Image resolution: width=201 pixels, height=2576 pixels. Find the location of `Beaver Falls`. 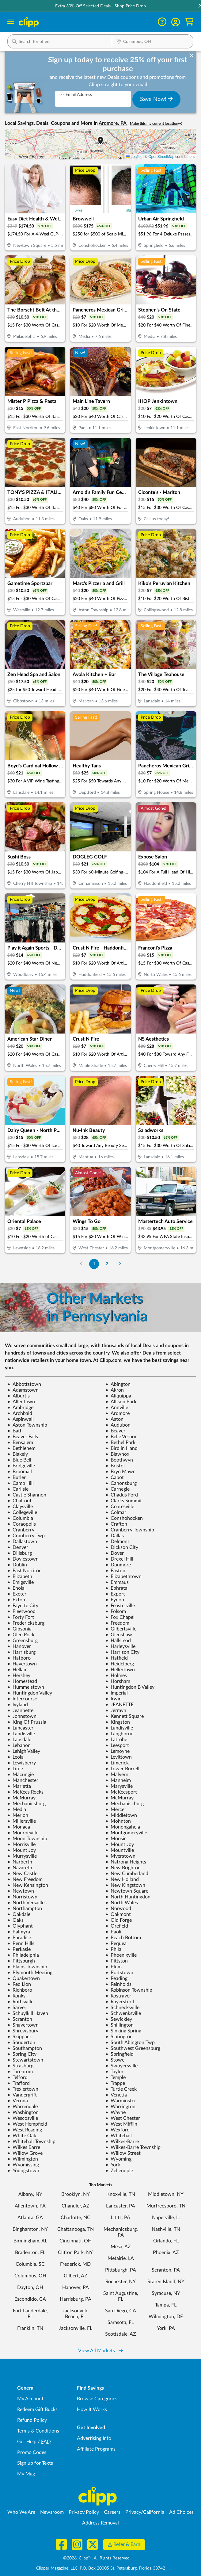

Beaver Falls is located at coordinates (22, 1436).